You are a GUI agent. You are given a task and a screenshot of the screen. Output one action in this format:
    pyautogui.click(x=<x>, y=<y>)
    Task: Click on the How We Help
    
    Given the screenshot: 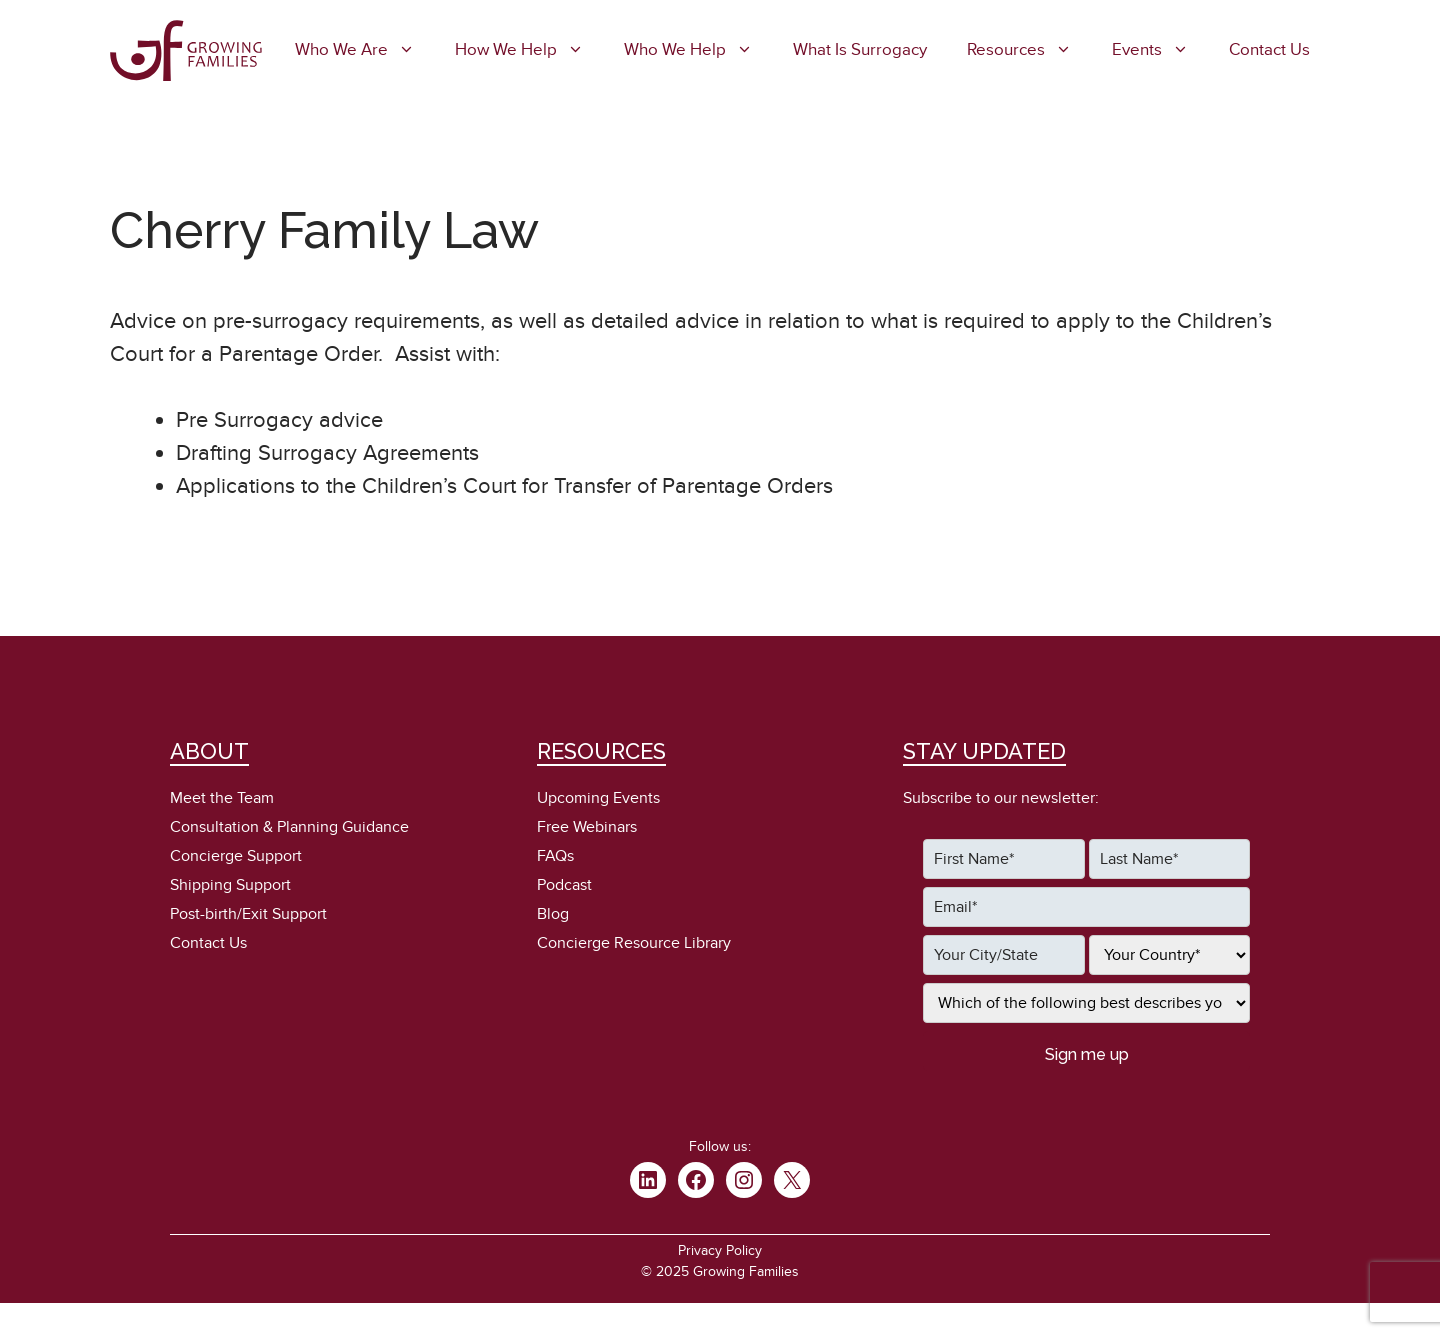 What is the action you would take?
    pyautogui.click(x=529, y=50)
    